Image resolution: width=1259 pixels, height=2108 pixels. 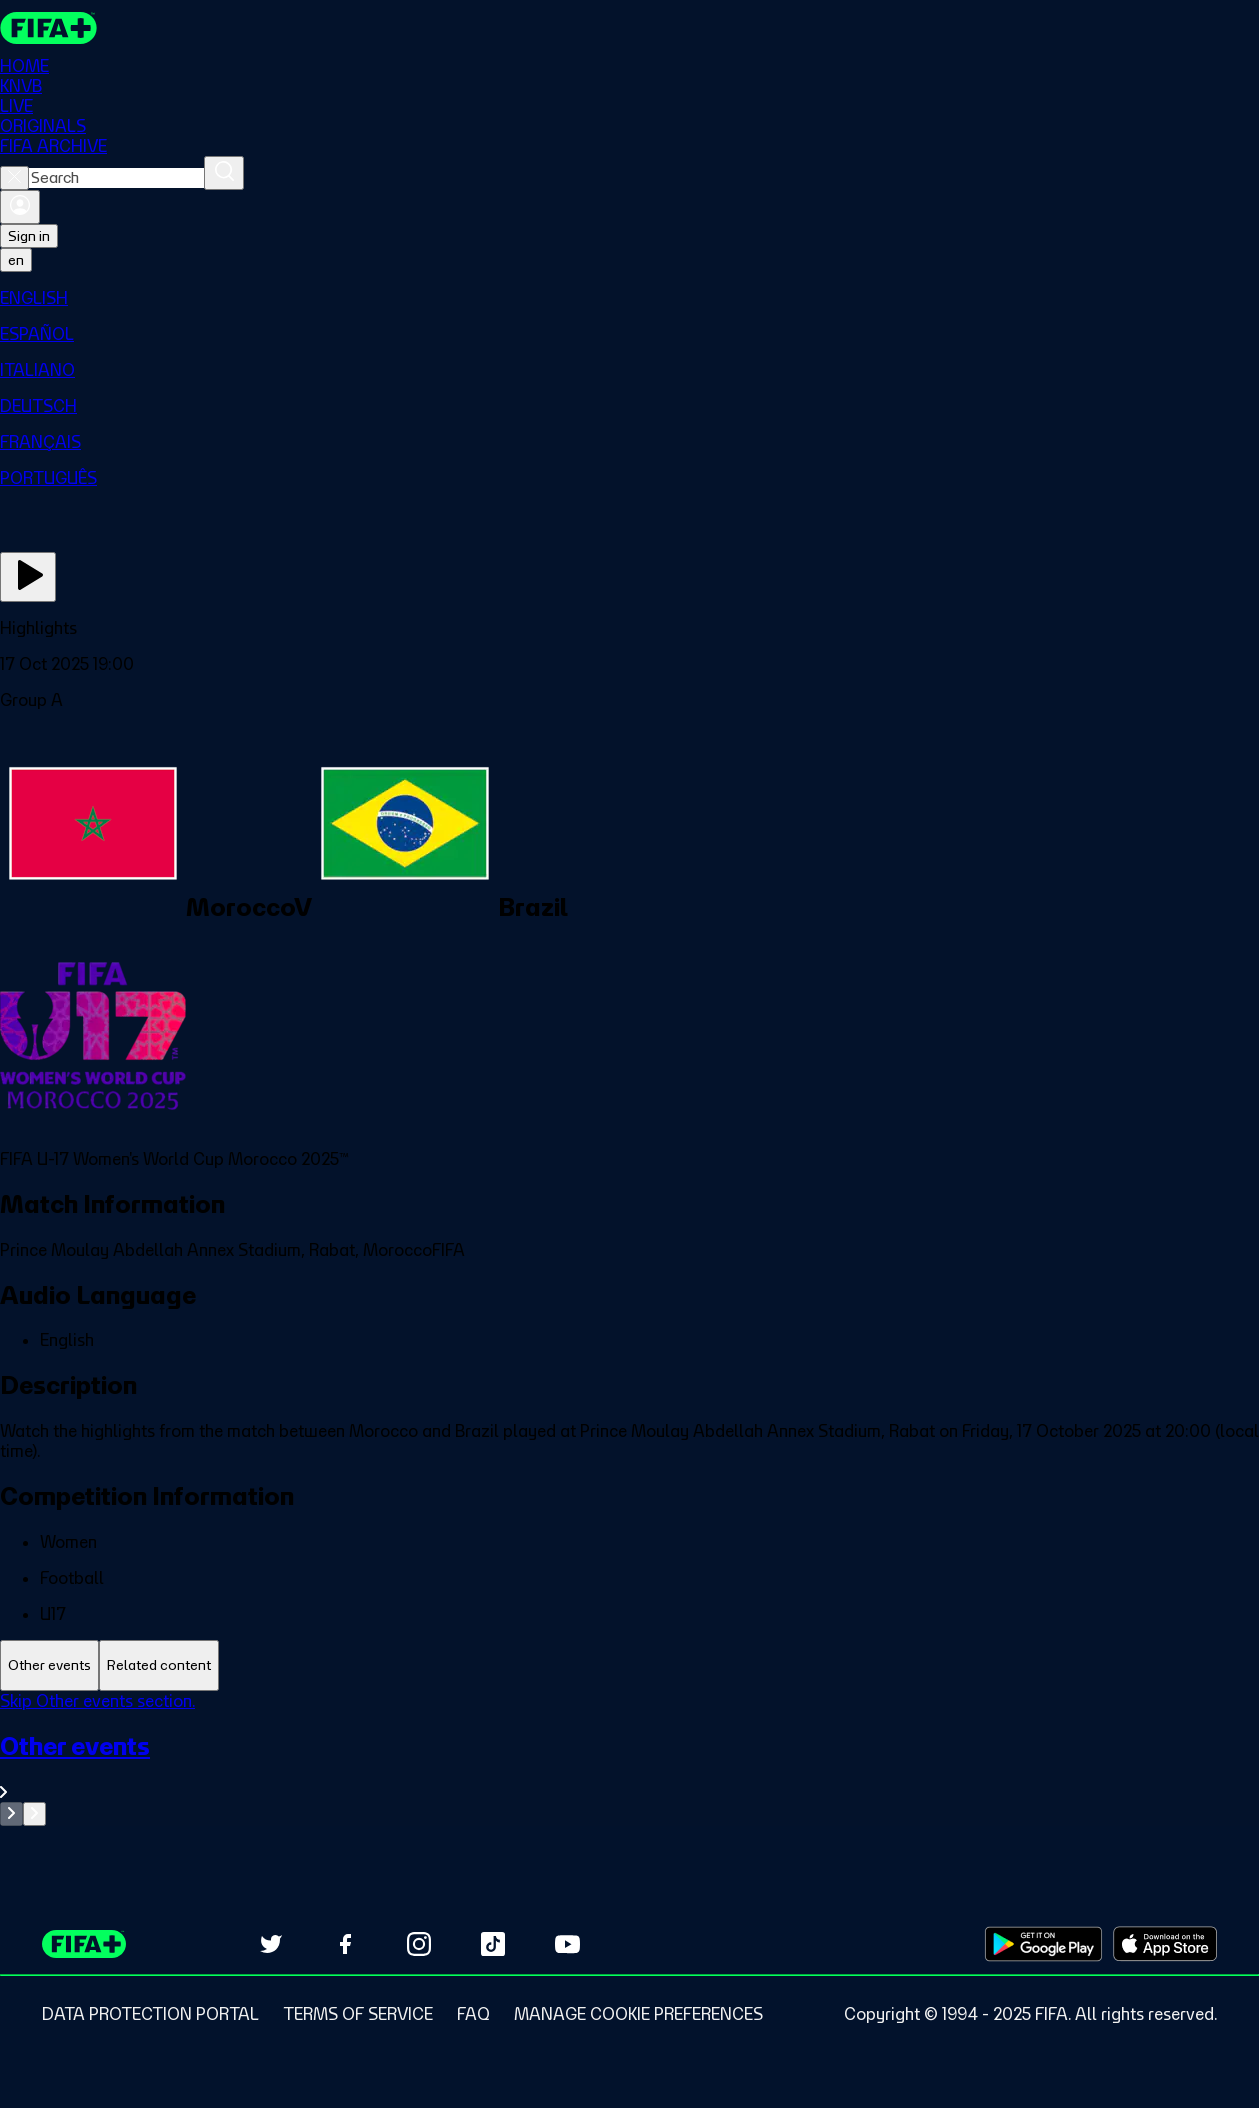 What do you see at coordinates (629, 1766) in the screenshot?
I see `[See all Other events section.]` at bounding box center [629, 1766].